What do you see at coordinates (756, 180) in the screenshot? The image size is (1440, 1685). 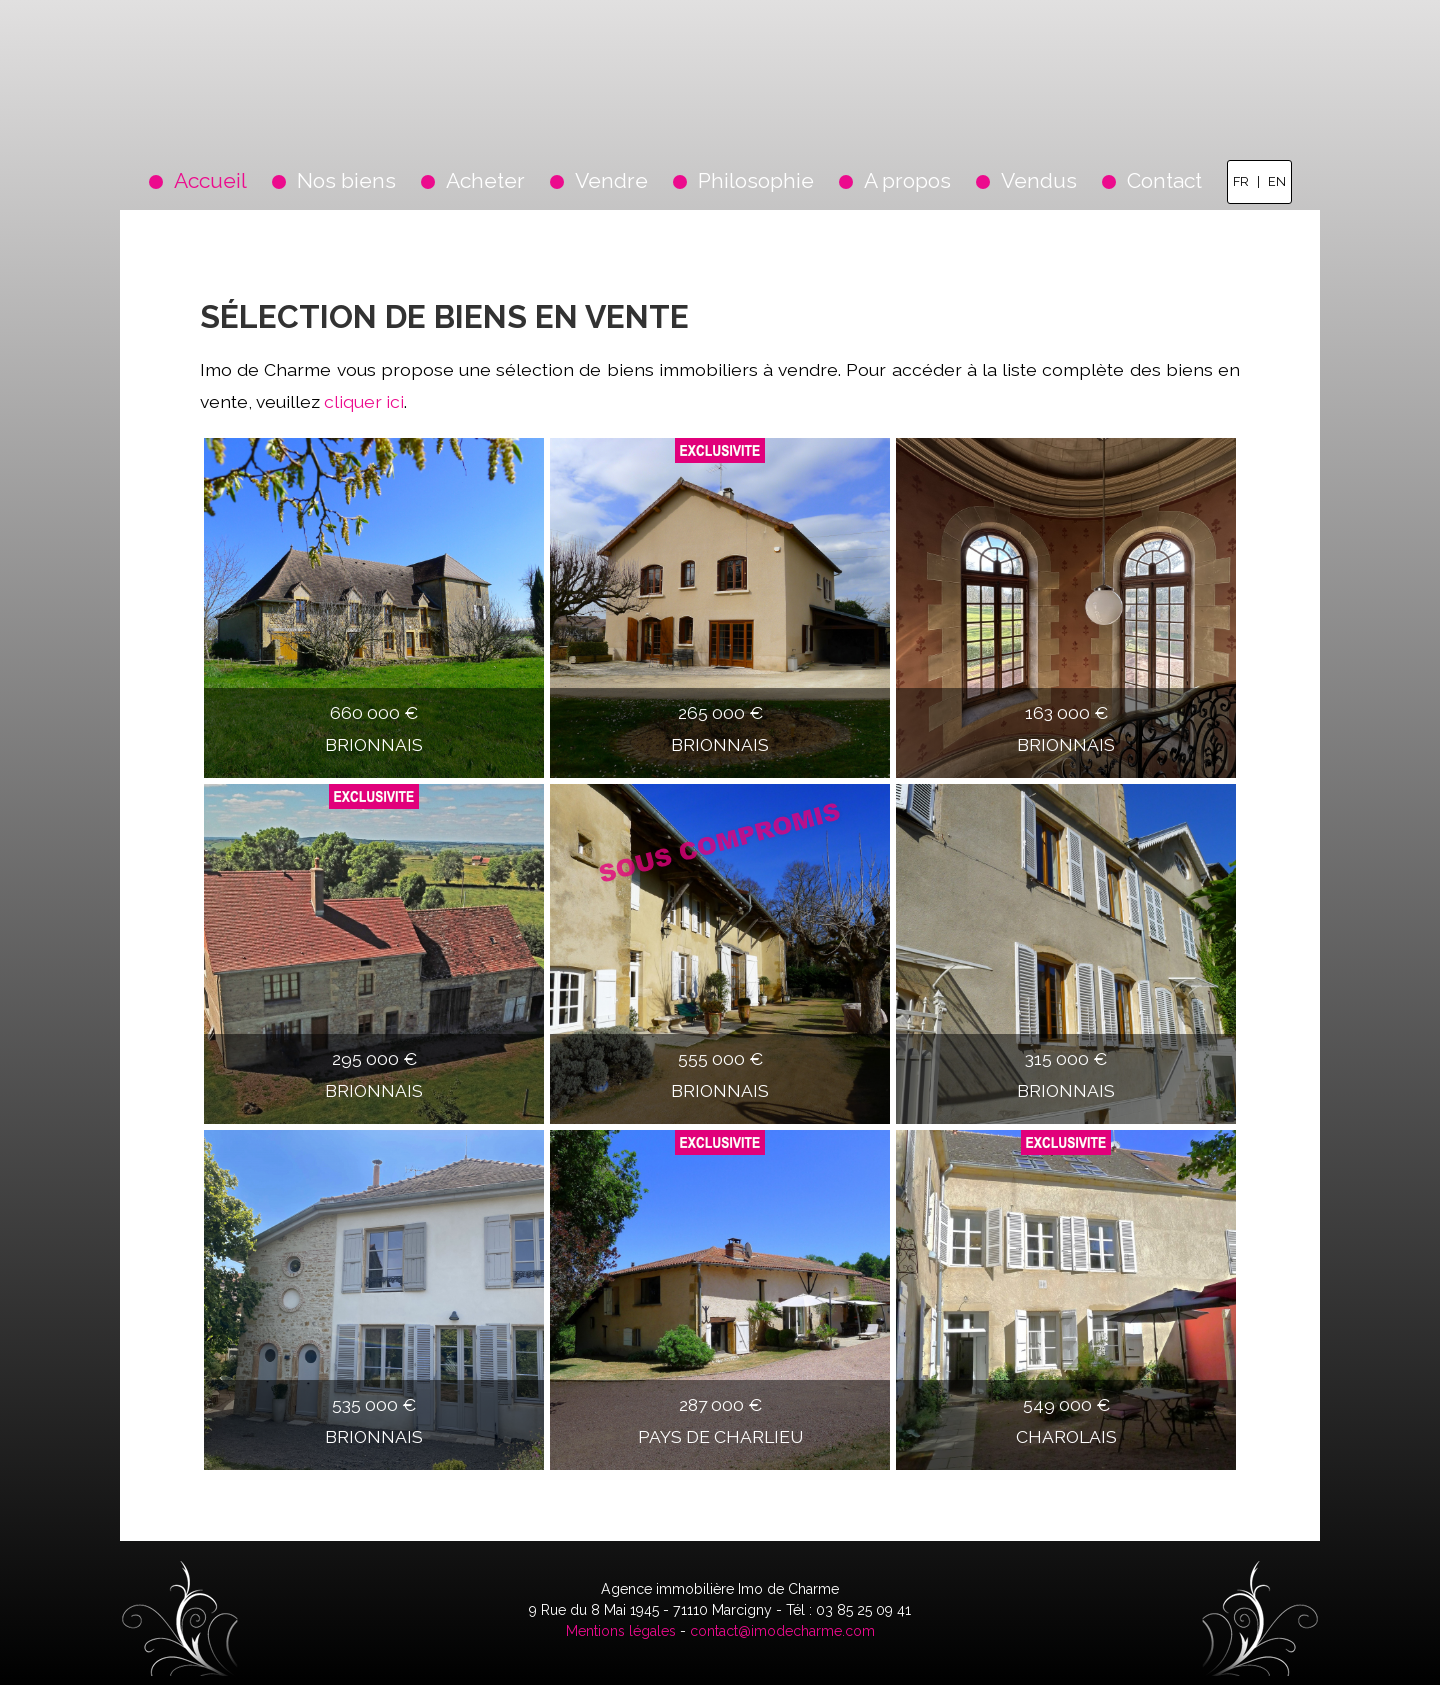 I see `Philosophie` at bounding box center [756, 180].